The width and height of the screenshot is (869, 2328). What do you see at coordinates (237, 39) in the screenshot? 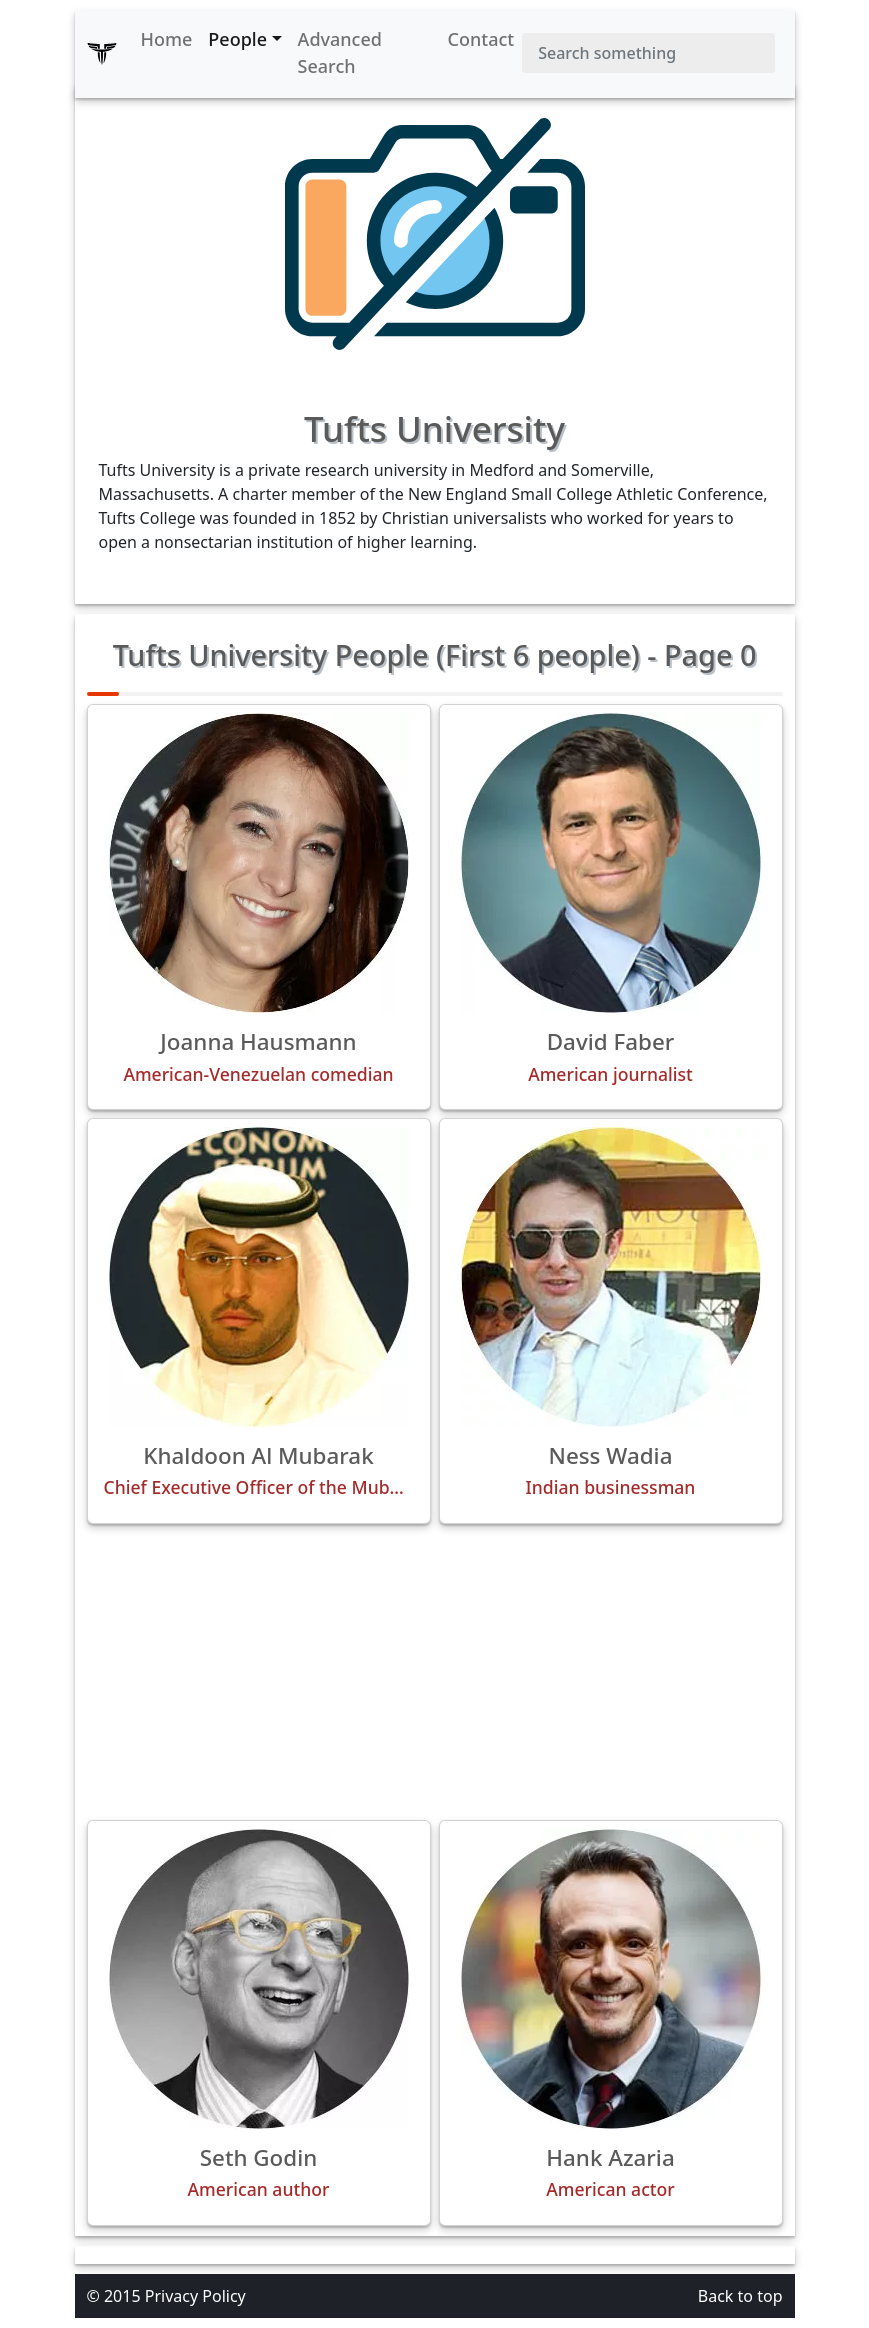
I see `People` at bounding box center [237, 39].